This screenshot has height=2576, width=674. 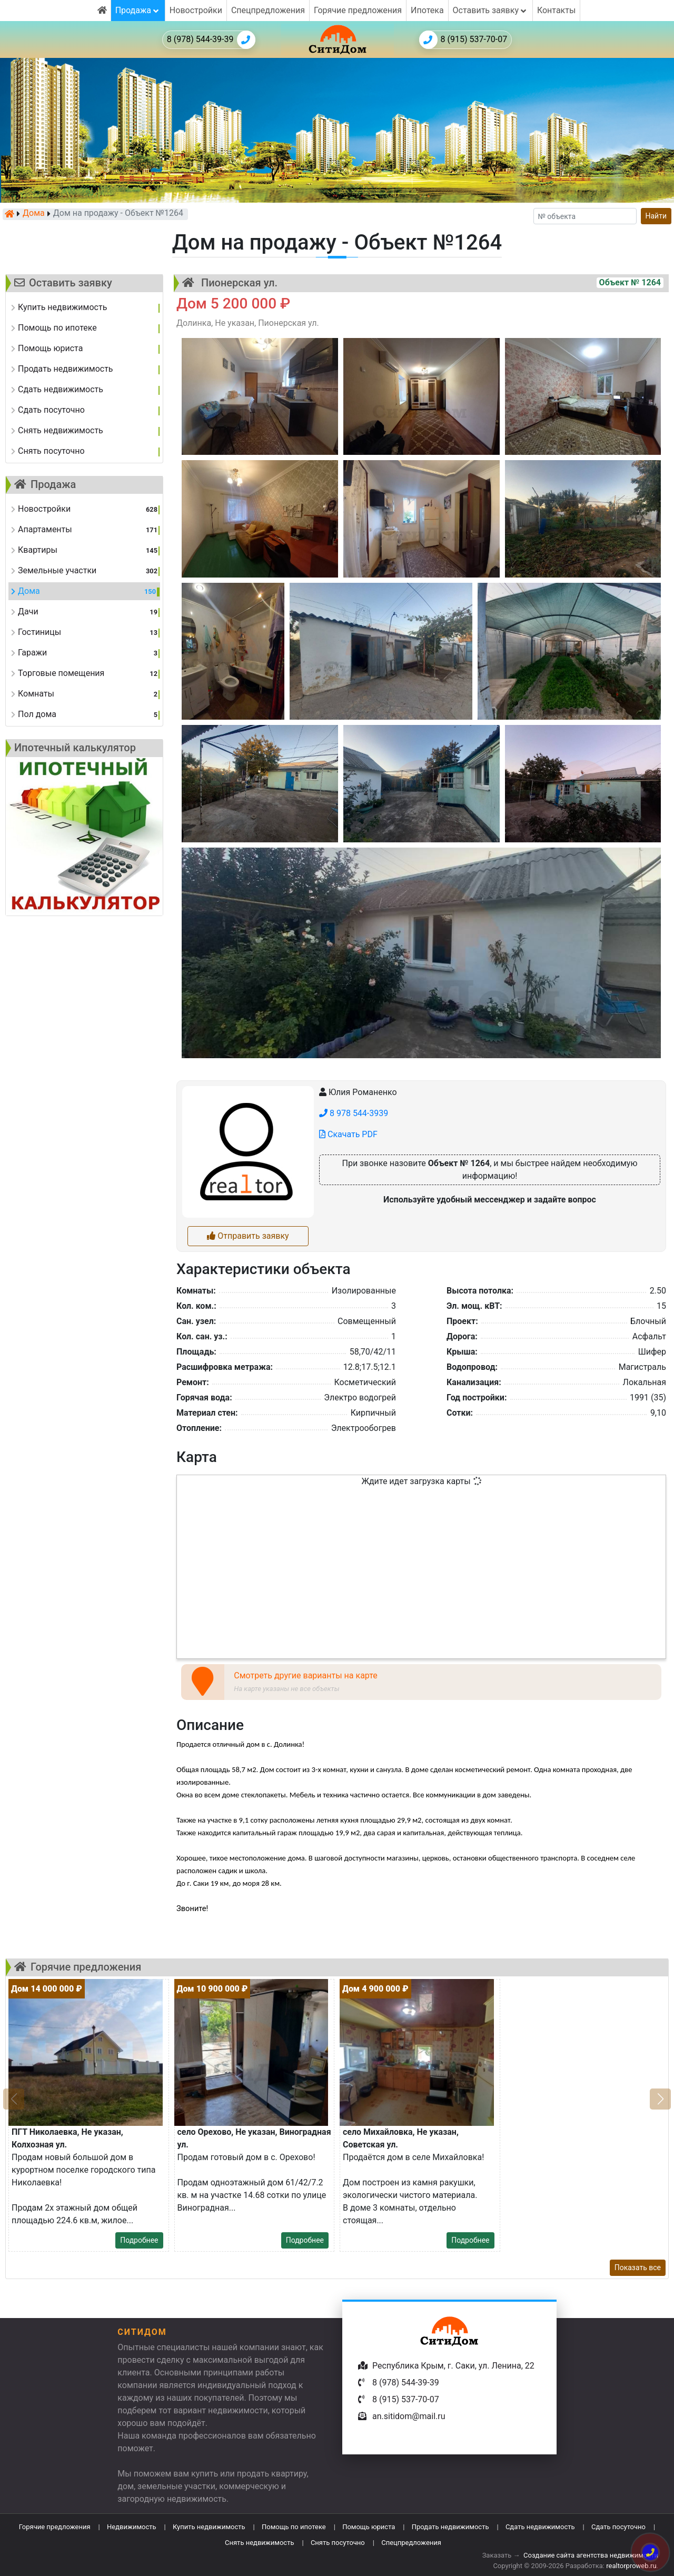 What do you see at coordinates (590, 2555) in the screenshot?
I see `Создание сайта агентства недвижимости` at bounding box center [590, 2555].